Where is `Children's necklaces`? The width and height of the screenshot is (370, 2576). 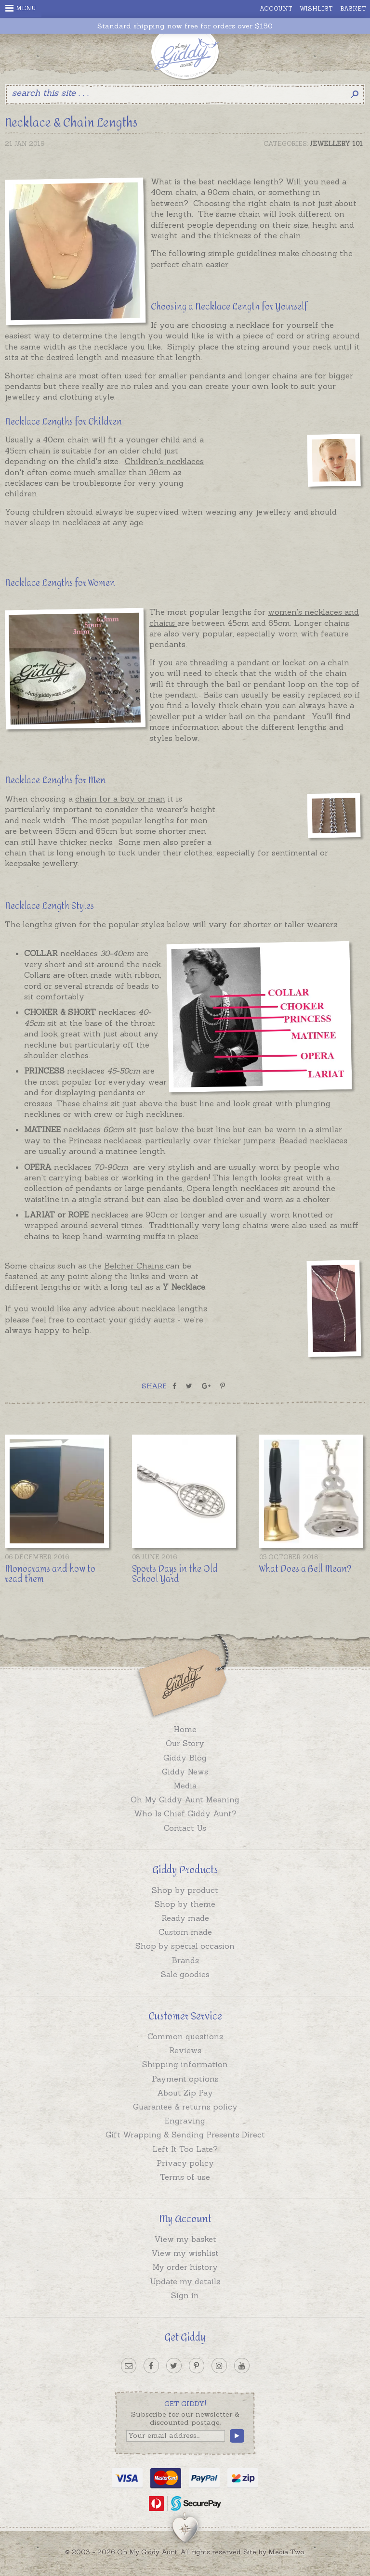 Children's necklaces is located at coordinates (164, 461).